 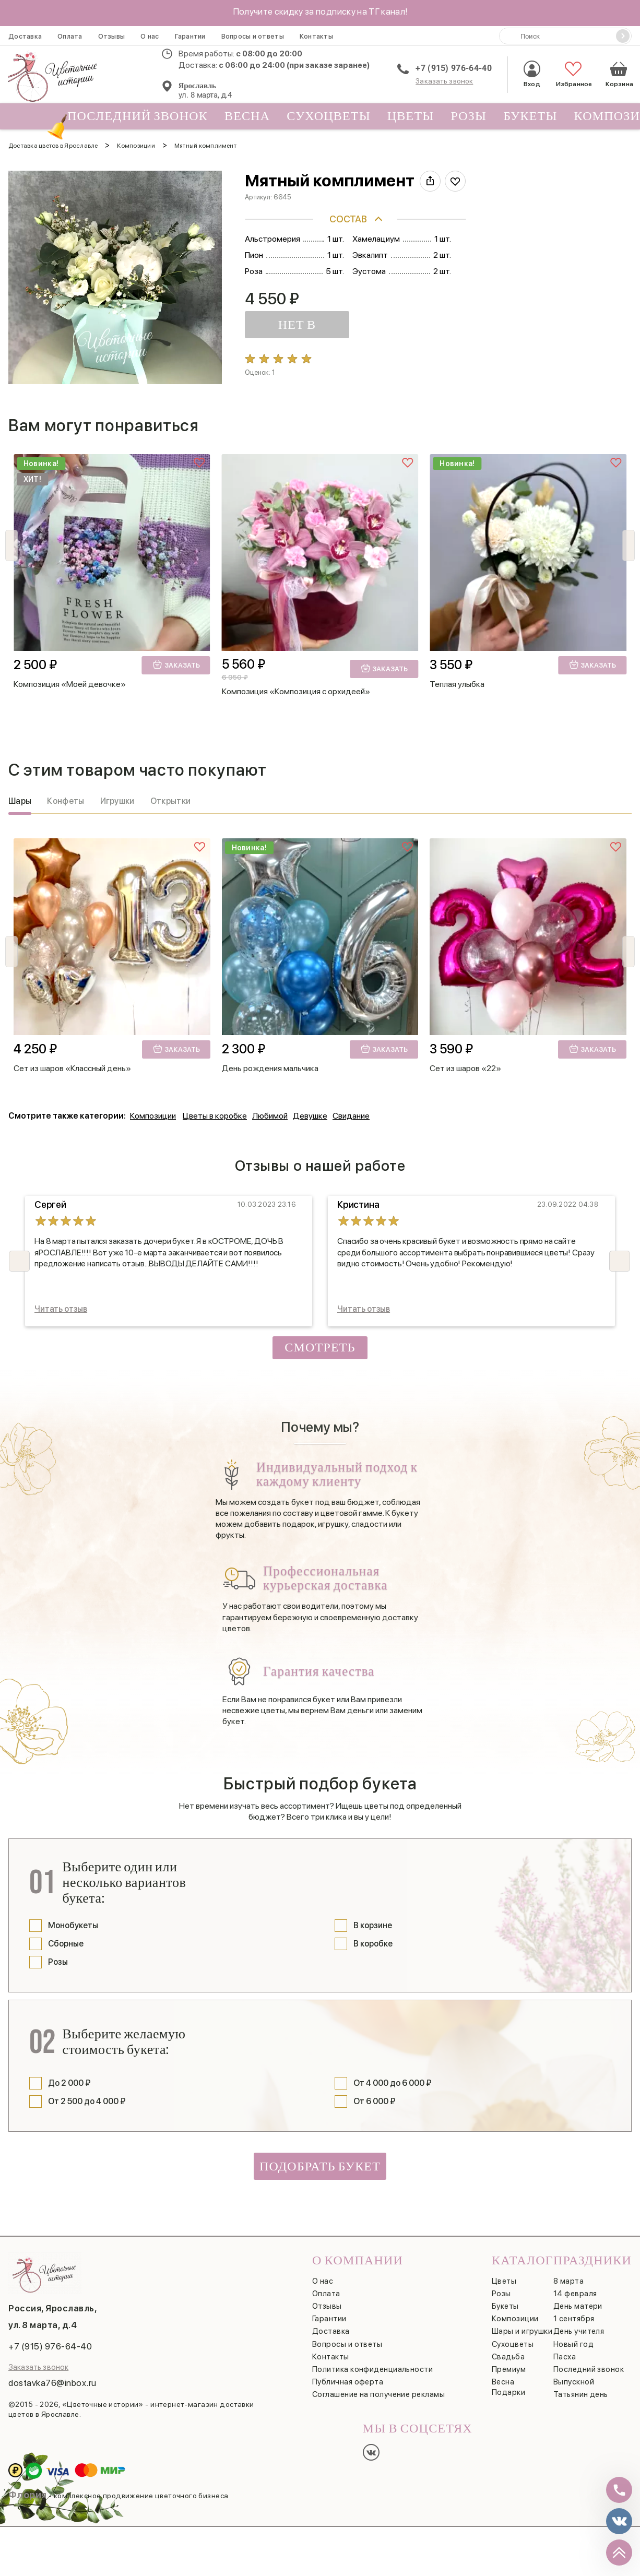 I want to click on Доставка, so click(x=25, y=36).